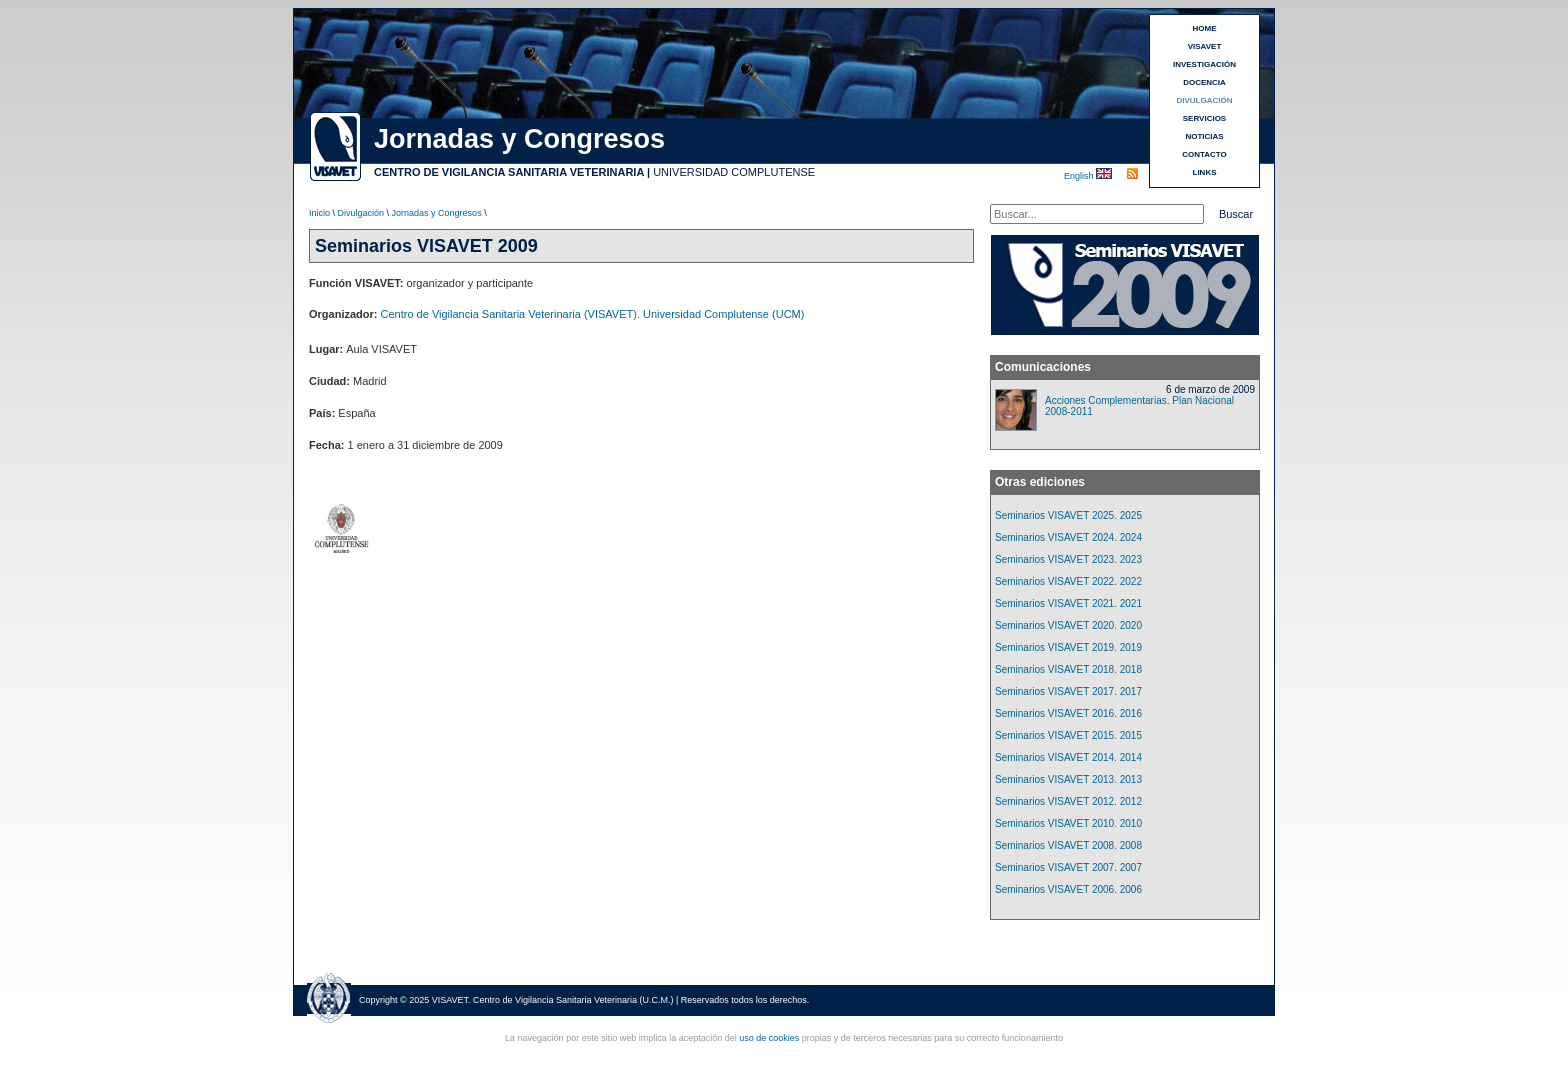 The width and height of the screenshot is (1568, 1076). I want to click on Seminarios VISAVET 2022. 2022, so click(1068, 581).